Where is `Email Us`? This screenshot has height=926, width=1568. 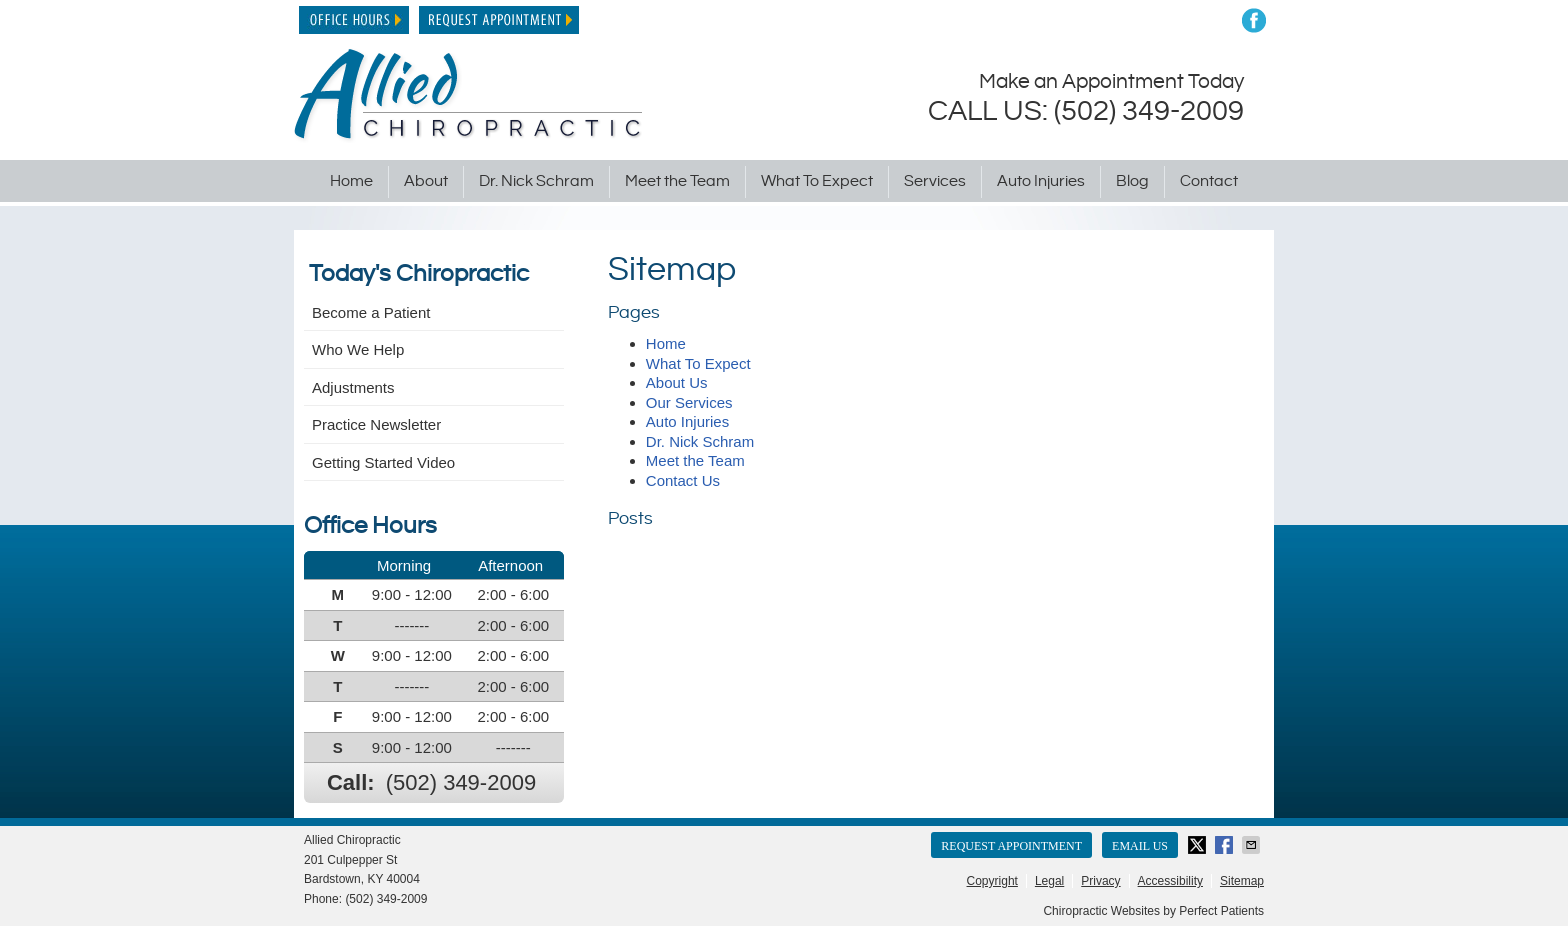
Email Us is located at coordinates (1140, 846).